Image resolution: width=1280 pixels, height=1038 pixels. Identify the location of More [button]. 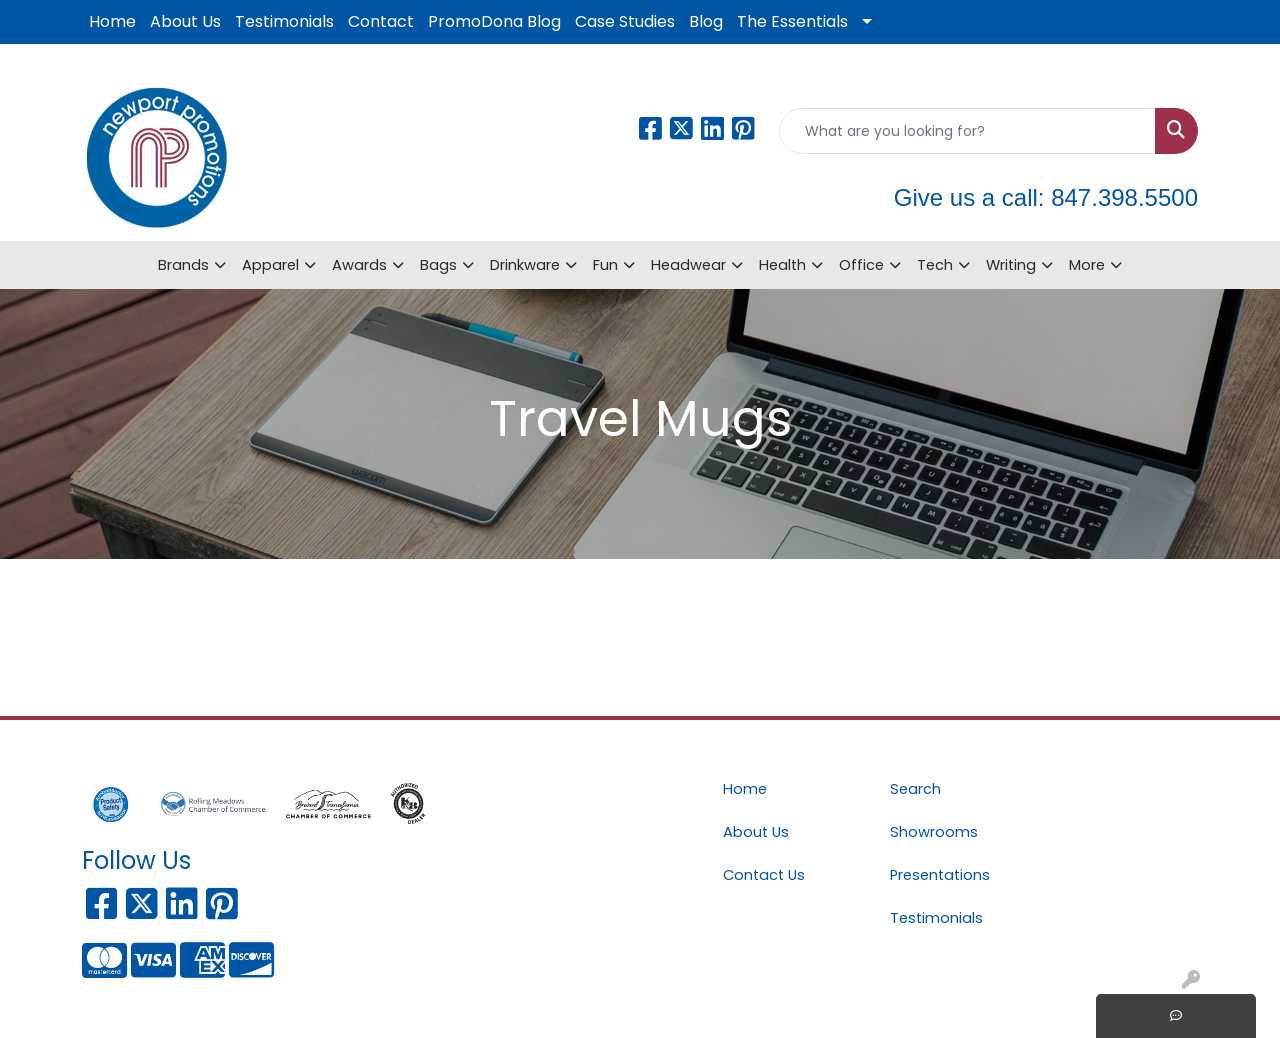
(1087, 265).